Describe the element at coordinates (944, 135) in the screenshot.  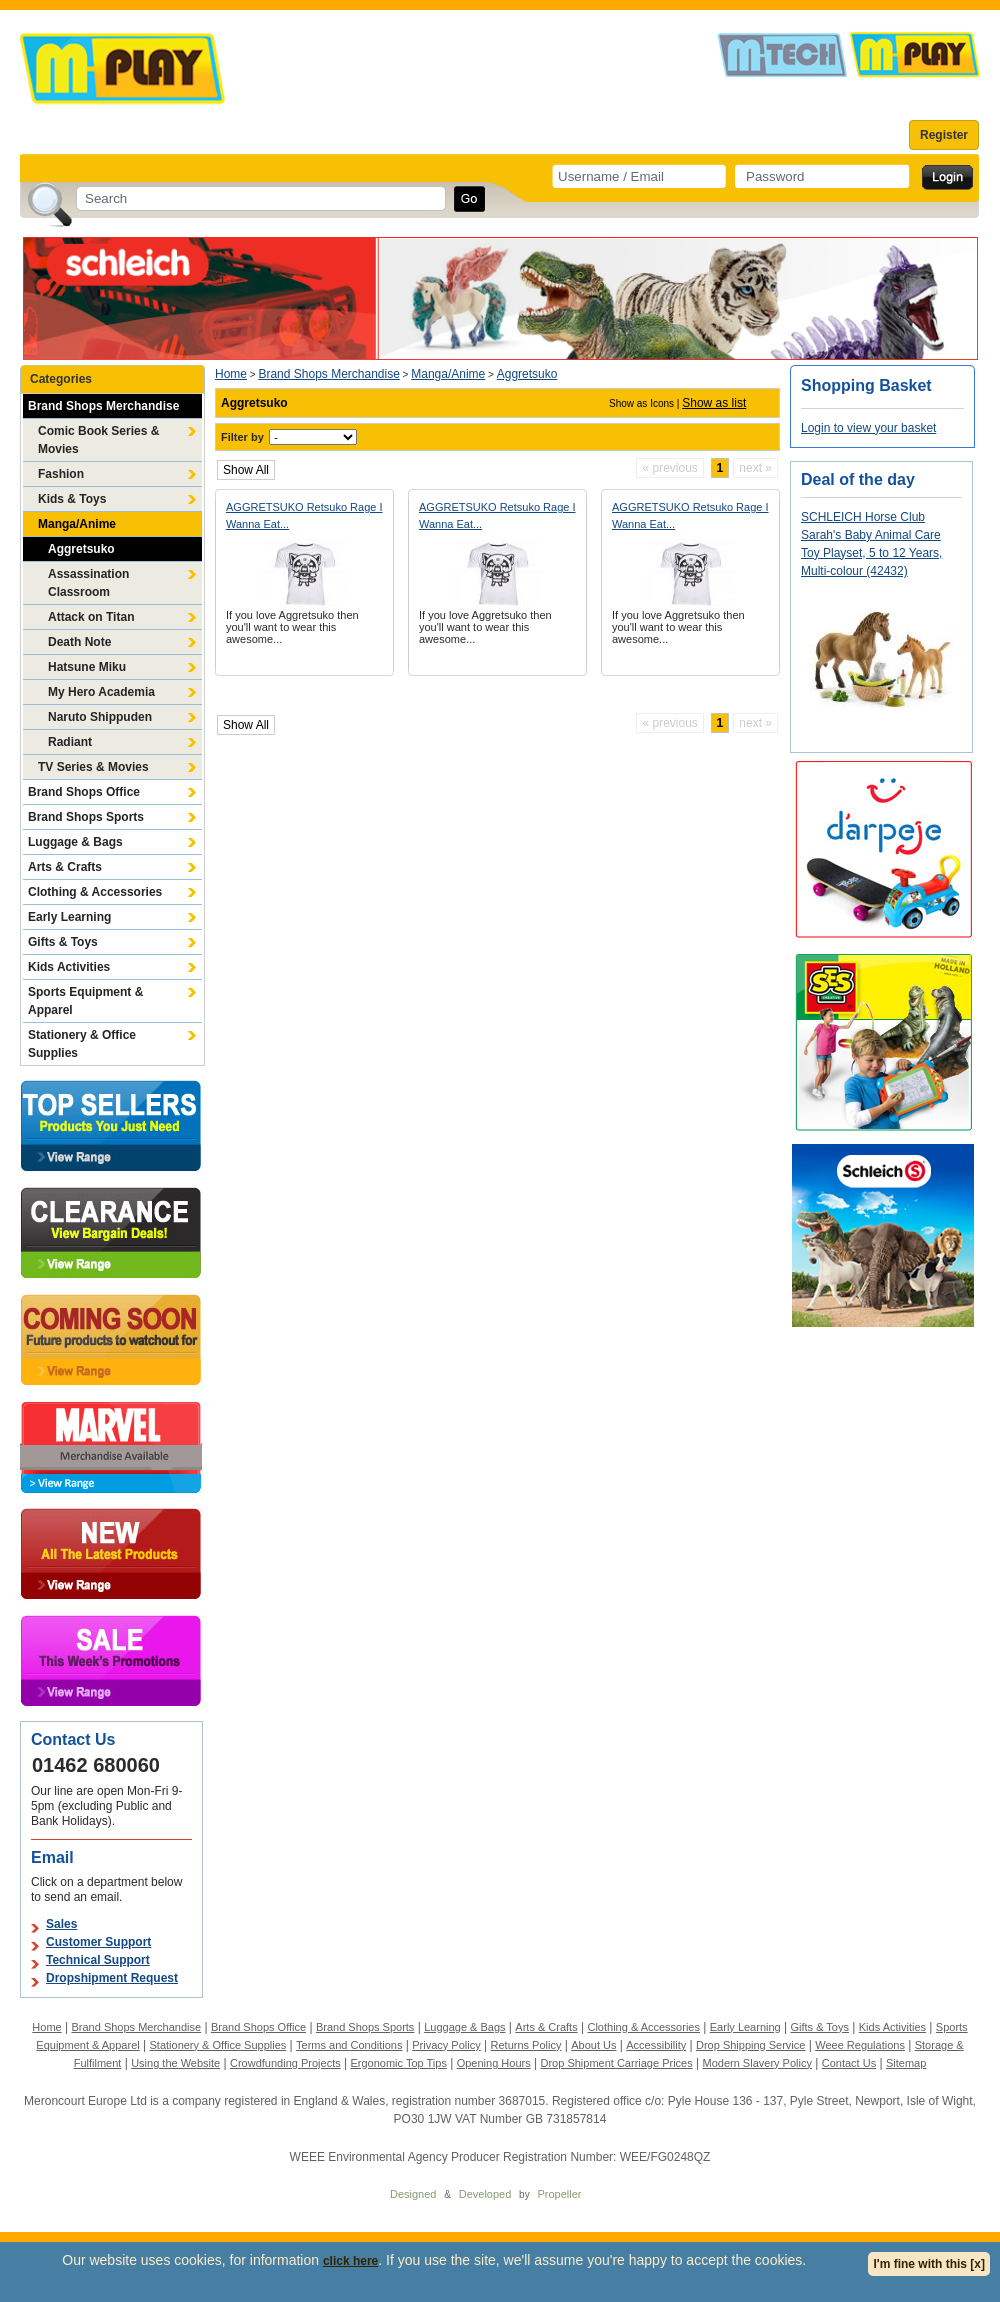
I see `Register` at that location.